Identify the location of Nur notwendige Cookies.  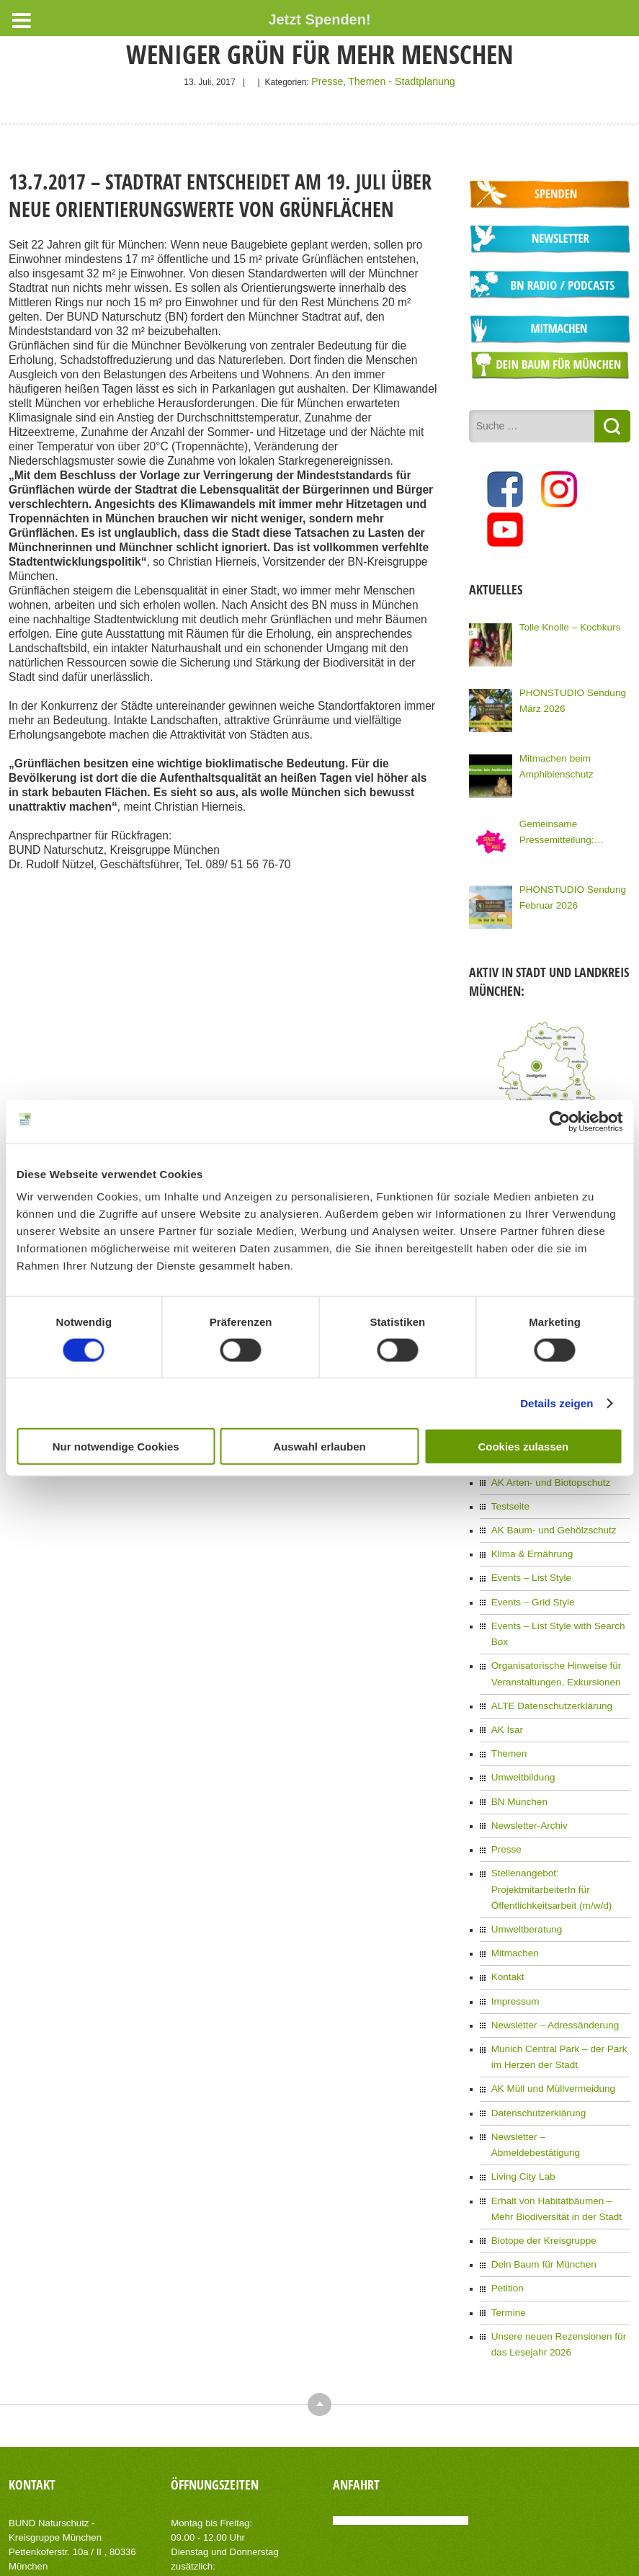
(116, 1446).